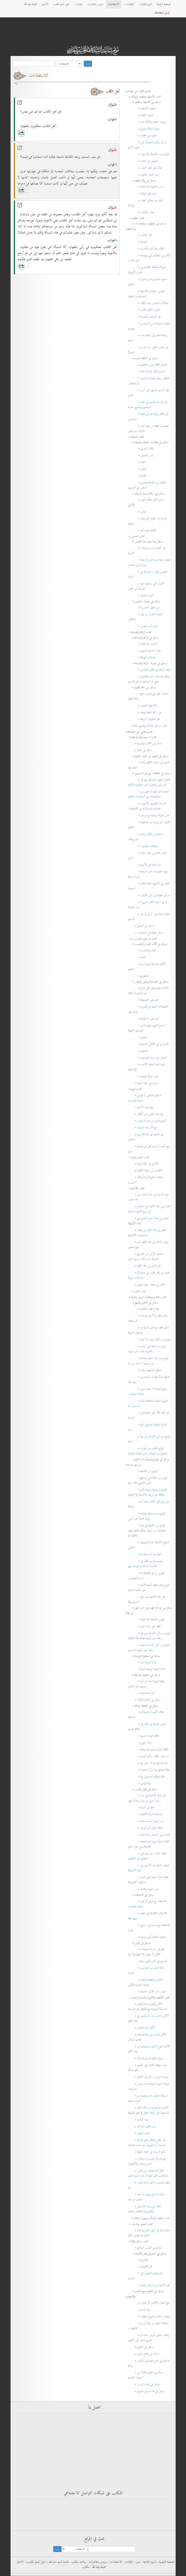  What do you see at coordinates (146, 1067) in the screenshot?
I see `» قراءة الفتاة البالغة الأناشيد الإسلاميّة` at bounding box center [146, 1067].